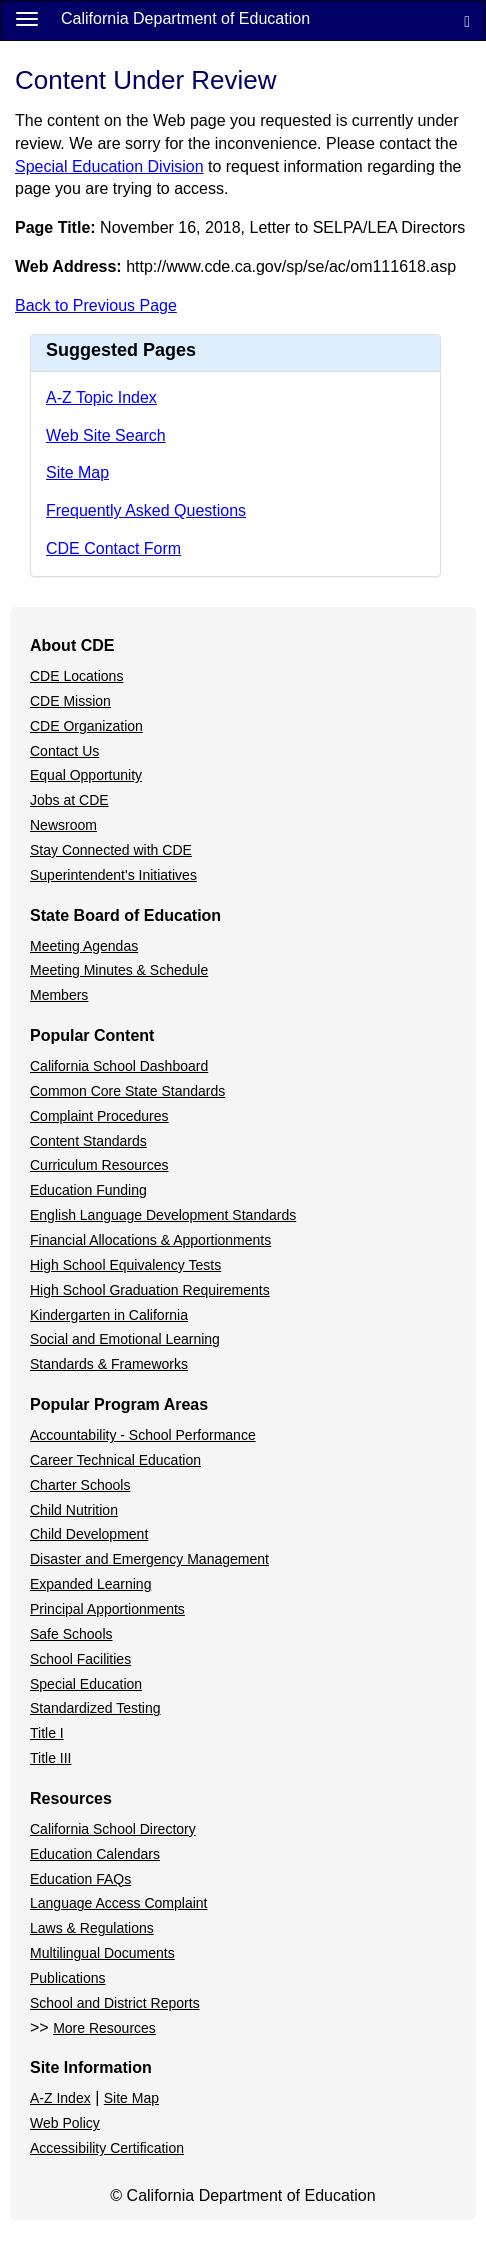 This screenshot has width=486, height=2260. What do you see at coordinates (86, 775) in the screenshot?
I see `Equal Opportunity` at bounding box center [86, 775].